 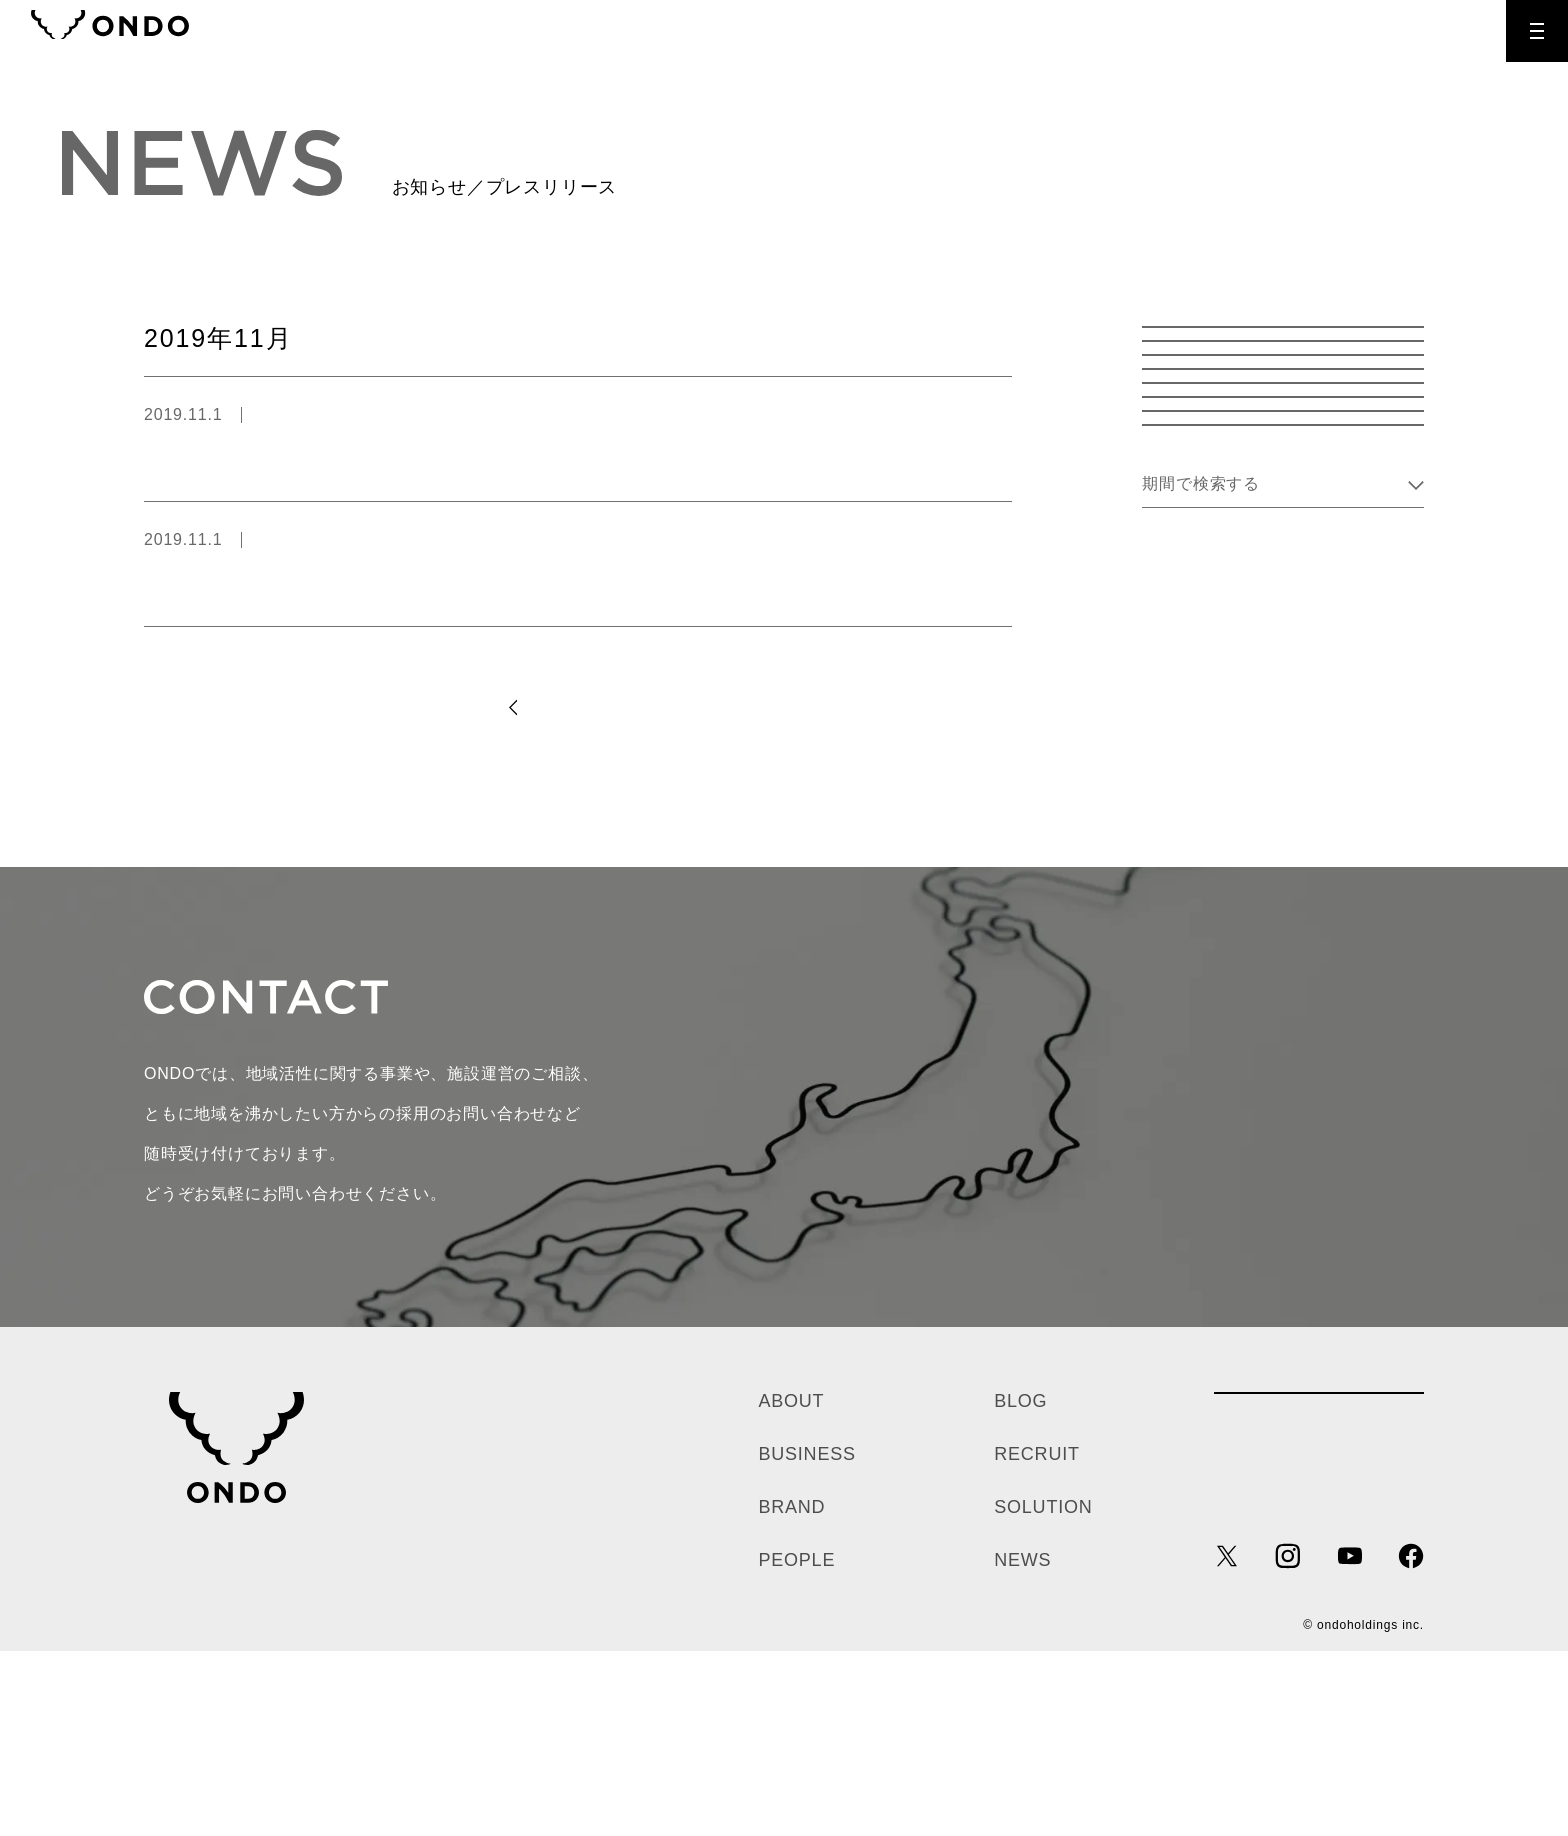 What do you see at coordinates (1319, 1598) in the screenshot?
I see `各種お問い合わせ` at bounding box center [1319, 1598].